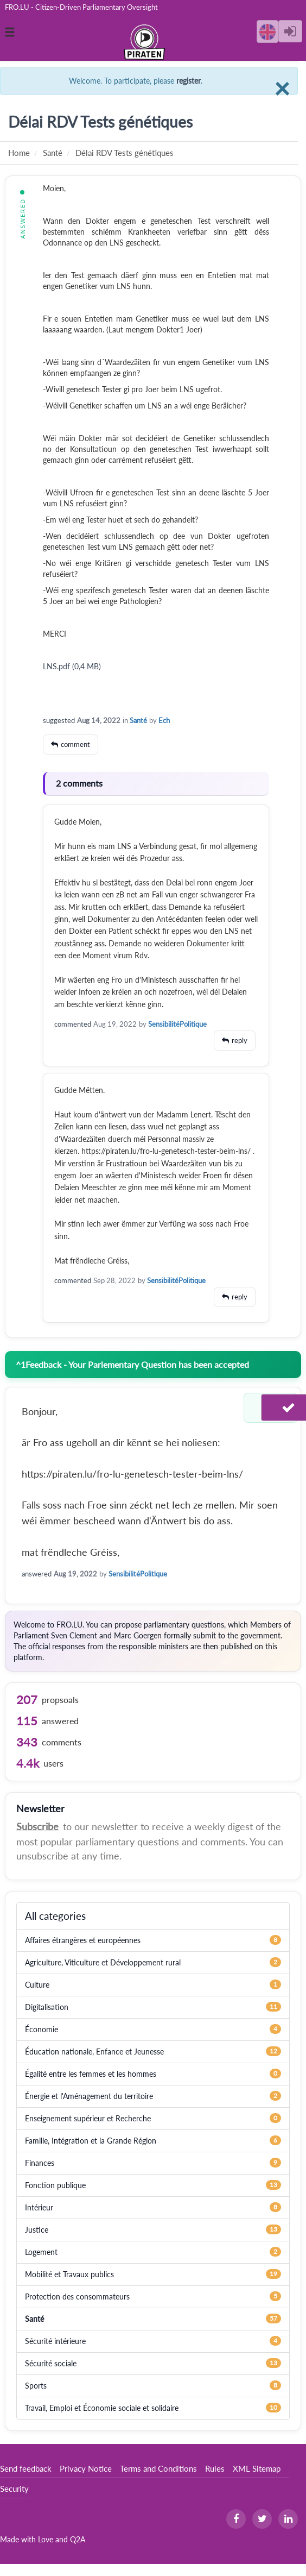 The image size is (306, 2576). What do you see at coordinates (101, 2407) in the screenshot?
I see `Travail, Emploi et Économie sociale et solidaire` at bounding box center [101, 2407].